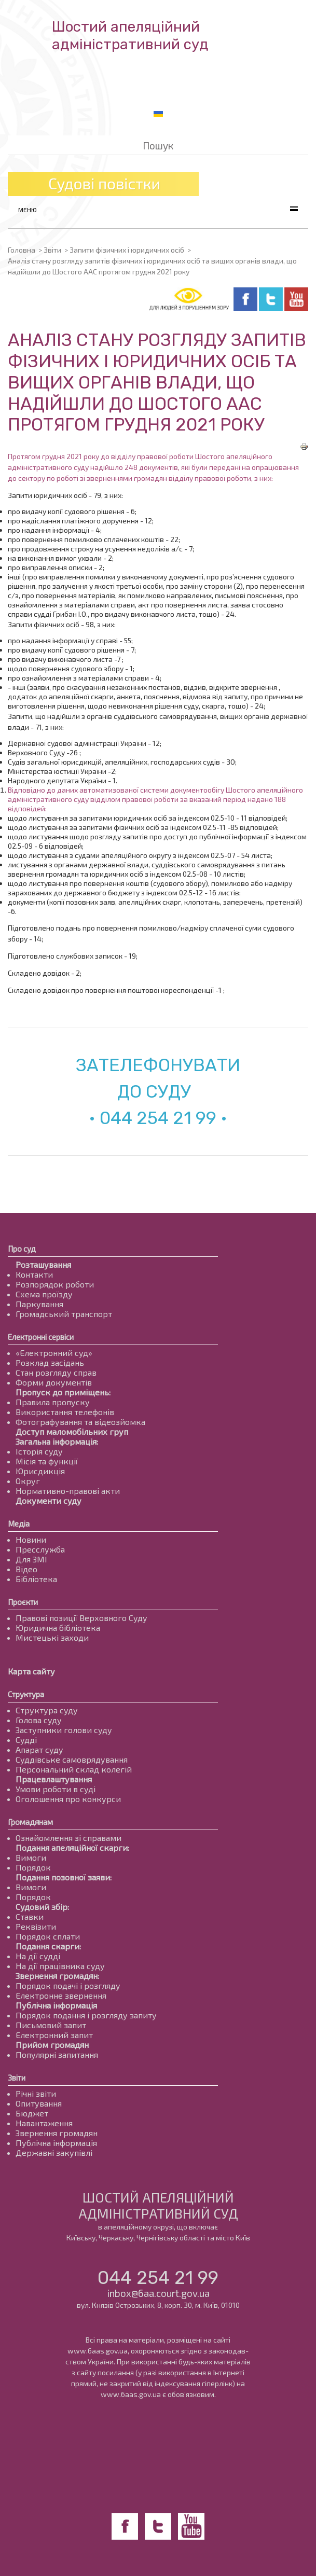 This screenshot has height=2576, width=316. What do you see at coordinates (80, 1422) in the screenshot?
I see `Фотографування та відеозйомка` at bounding box center [80, 1422].